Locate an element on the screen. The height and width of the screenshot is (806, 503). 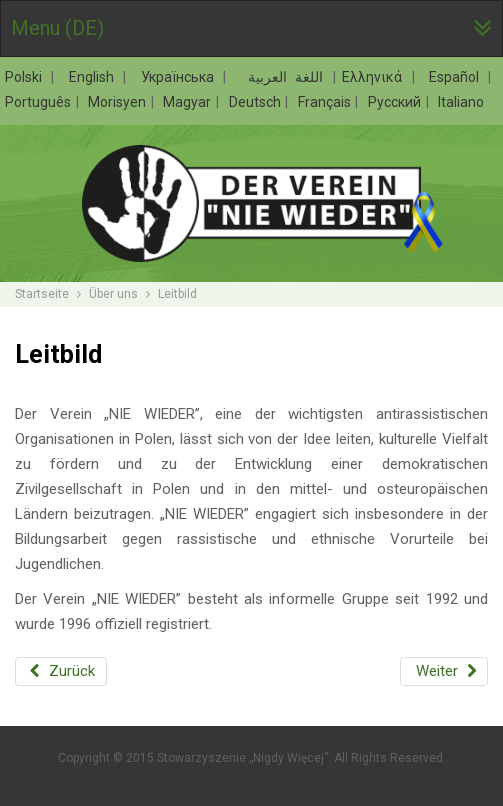
Português is located at coordinates (39, 102).